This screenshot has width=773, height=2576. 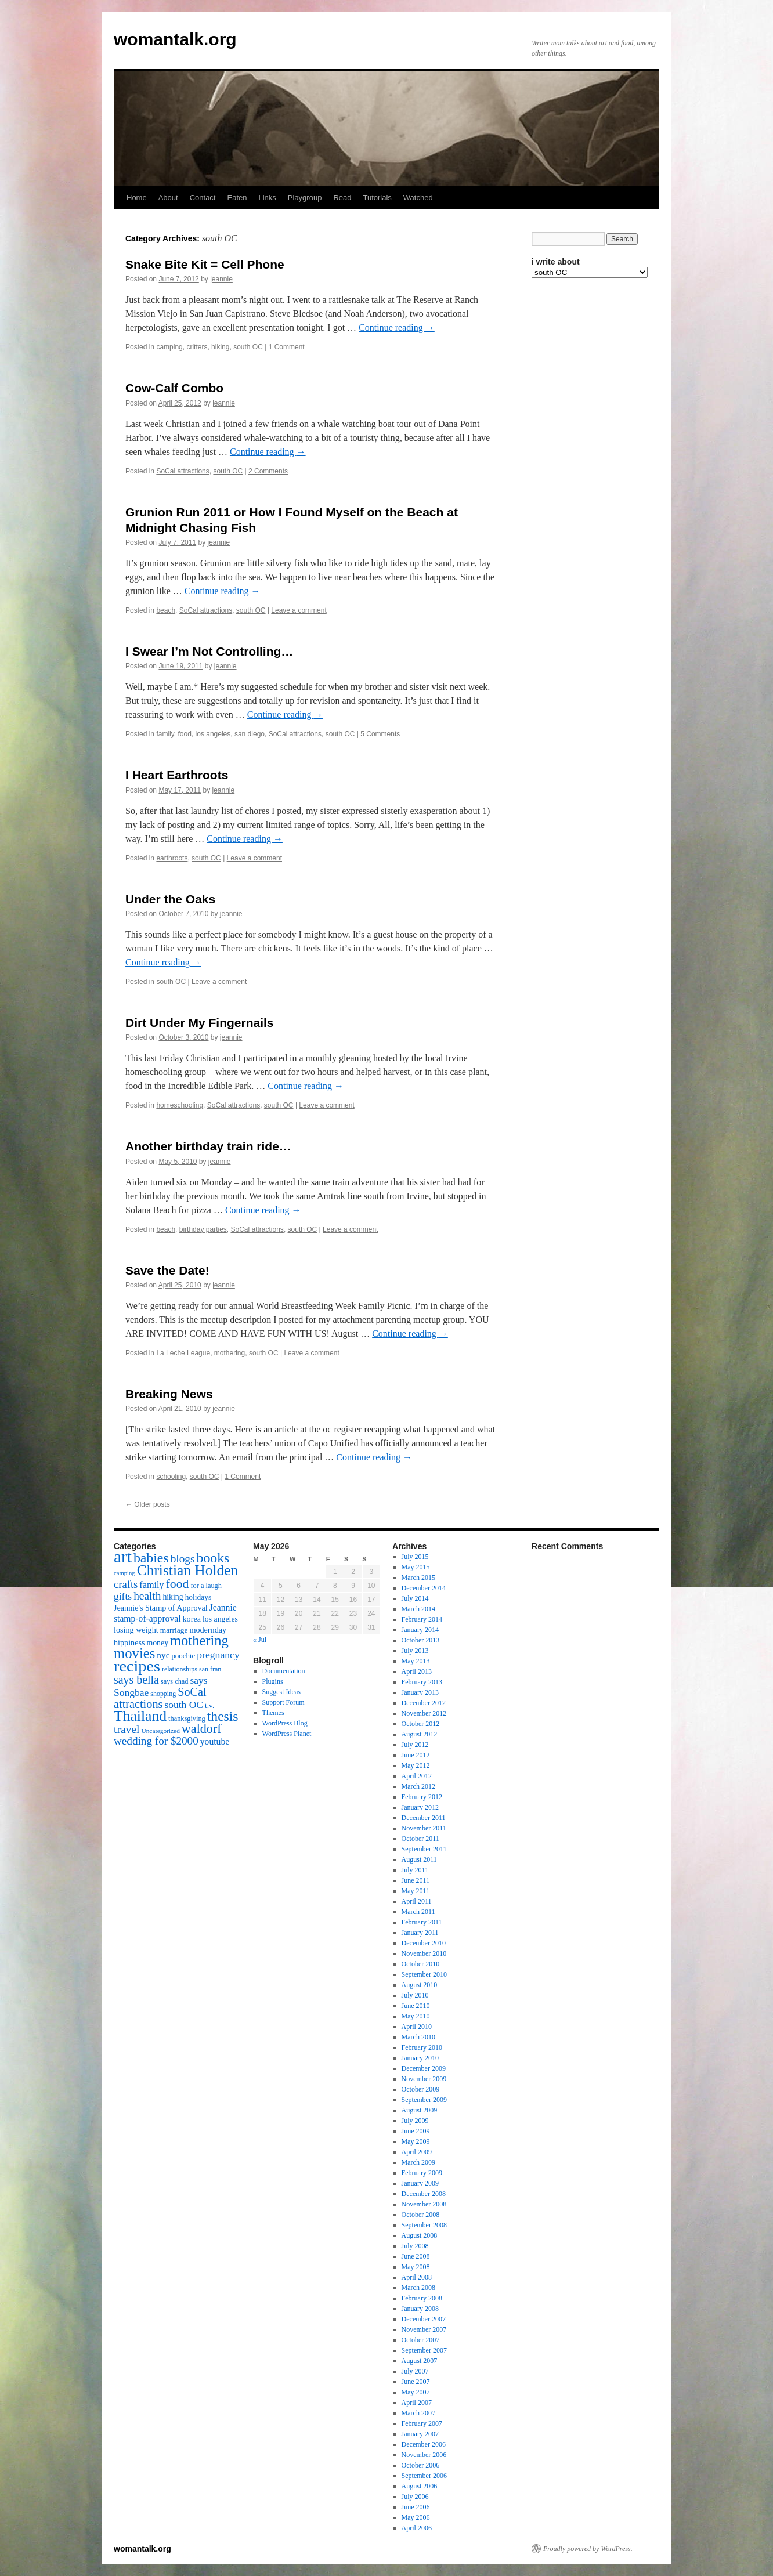 I want to click on November 2012, so click(x=424, y=1713).